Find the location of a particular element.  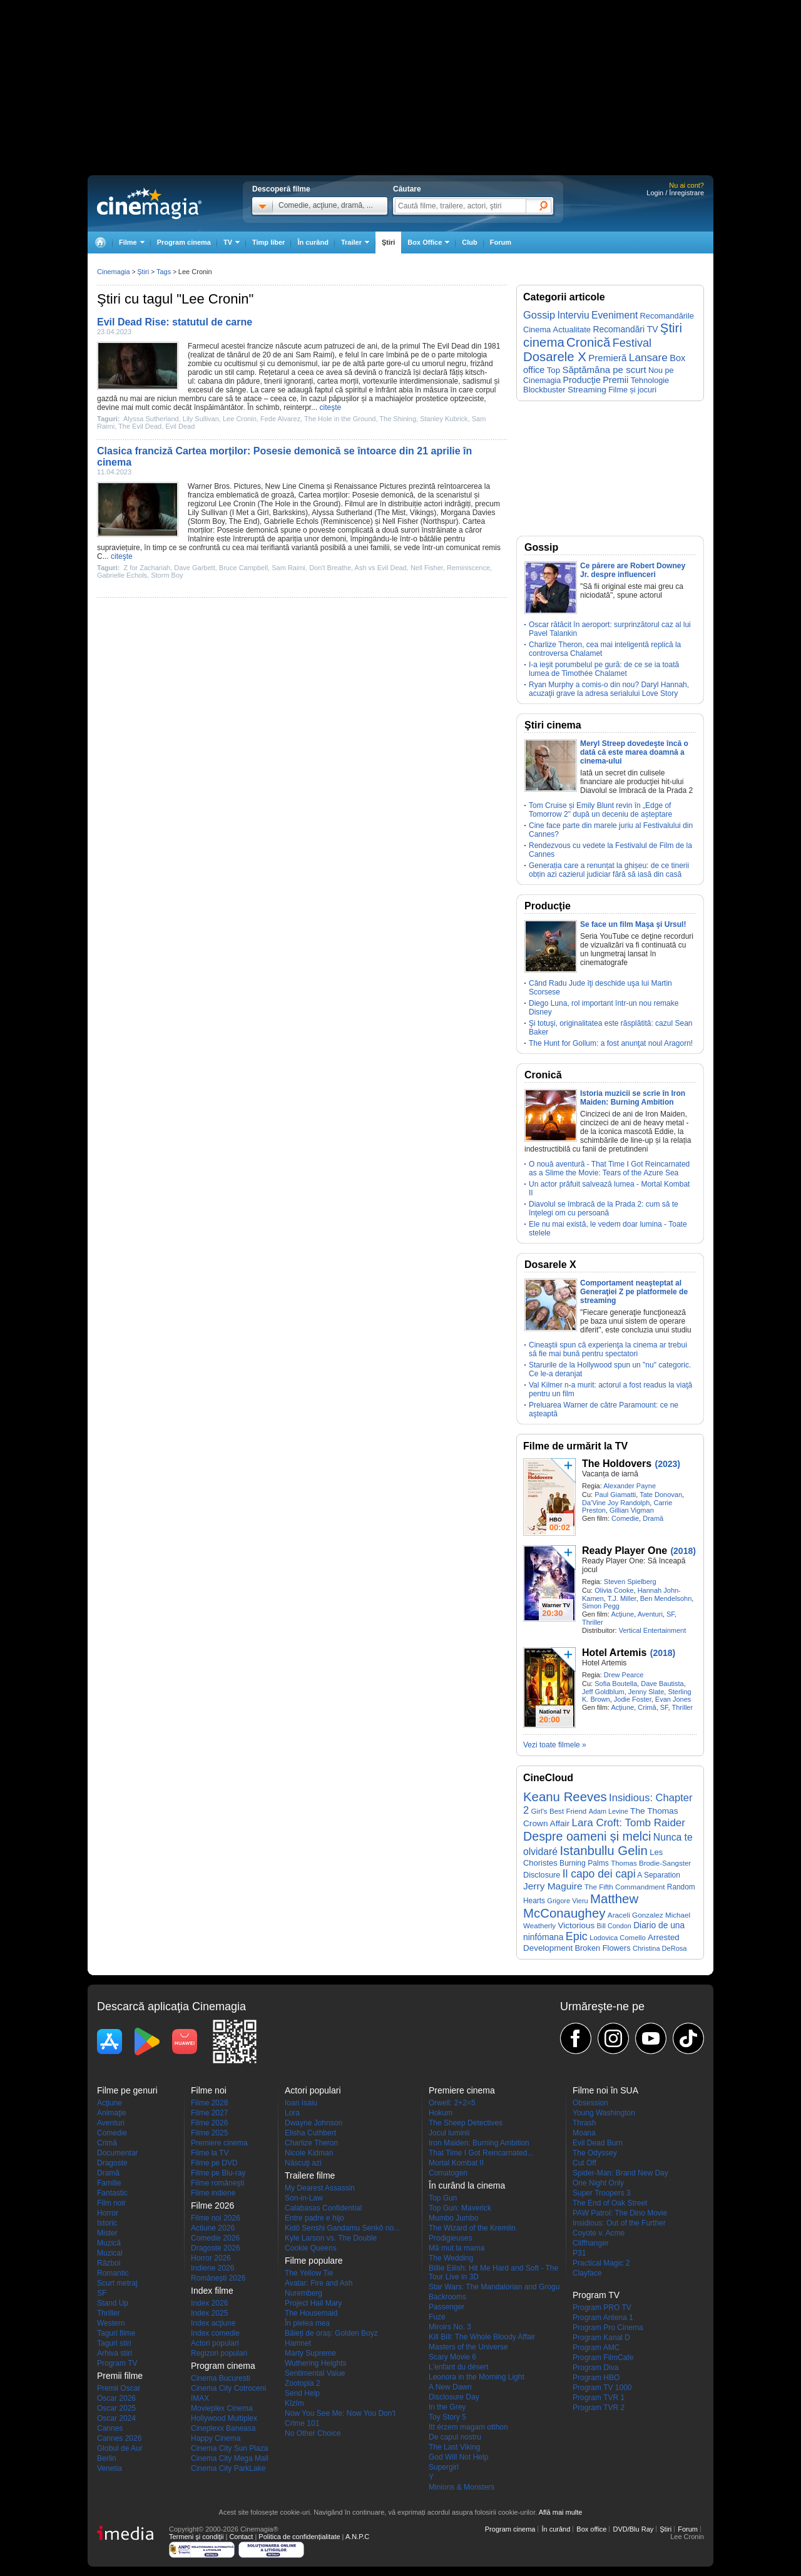

Alexander Payne is located at coordinates (629, 1486).